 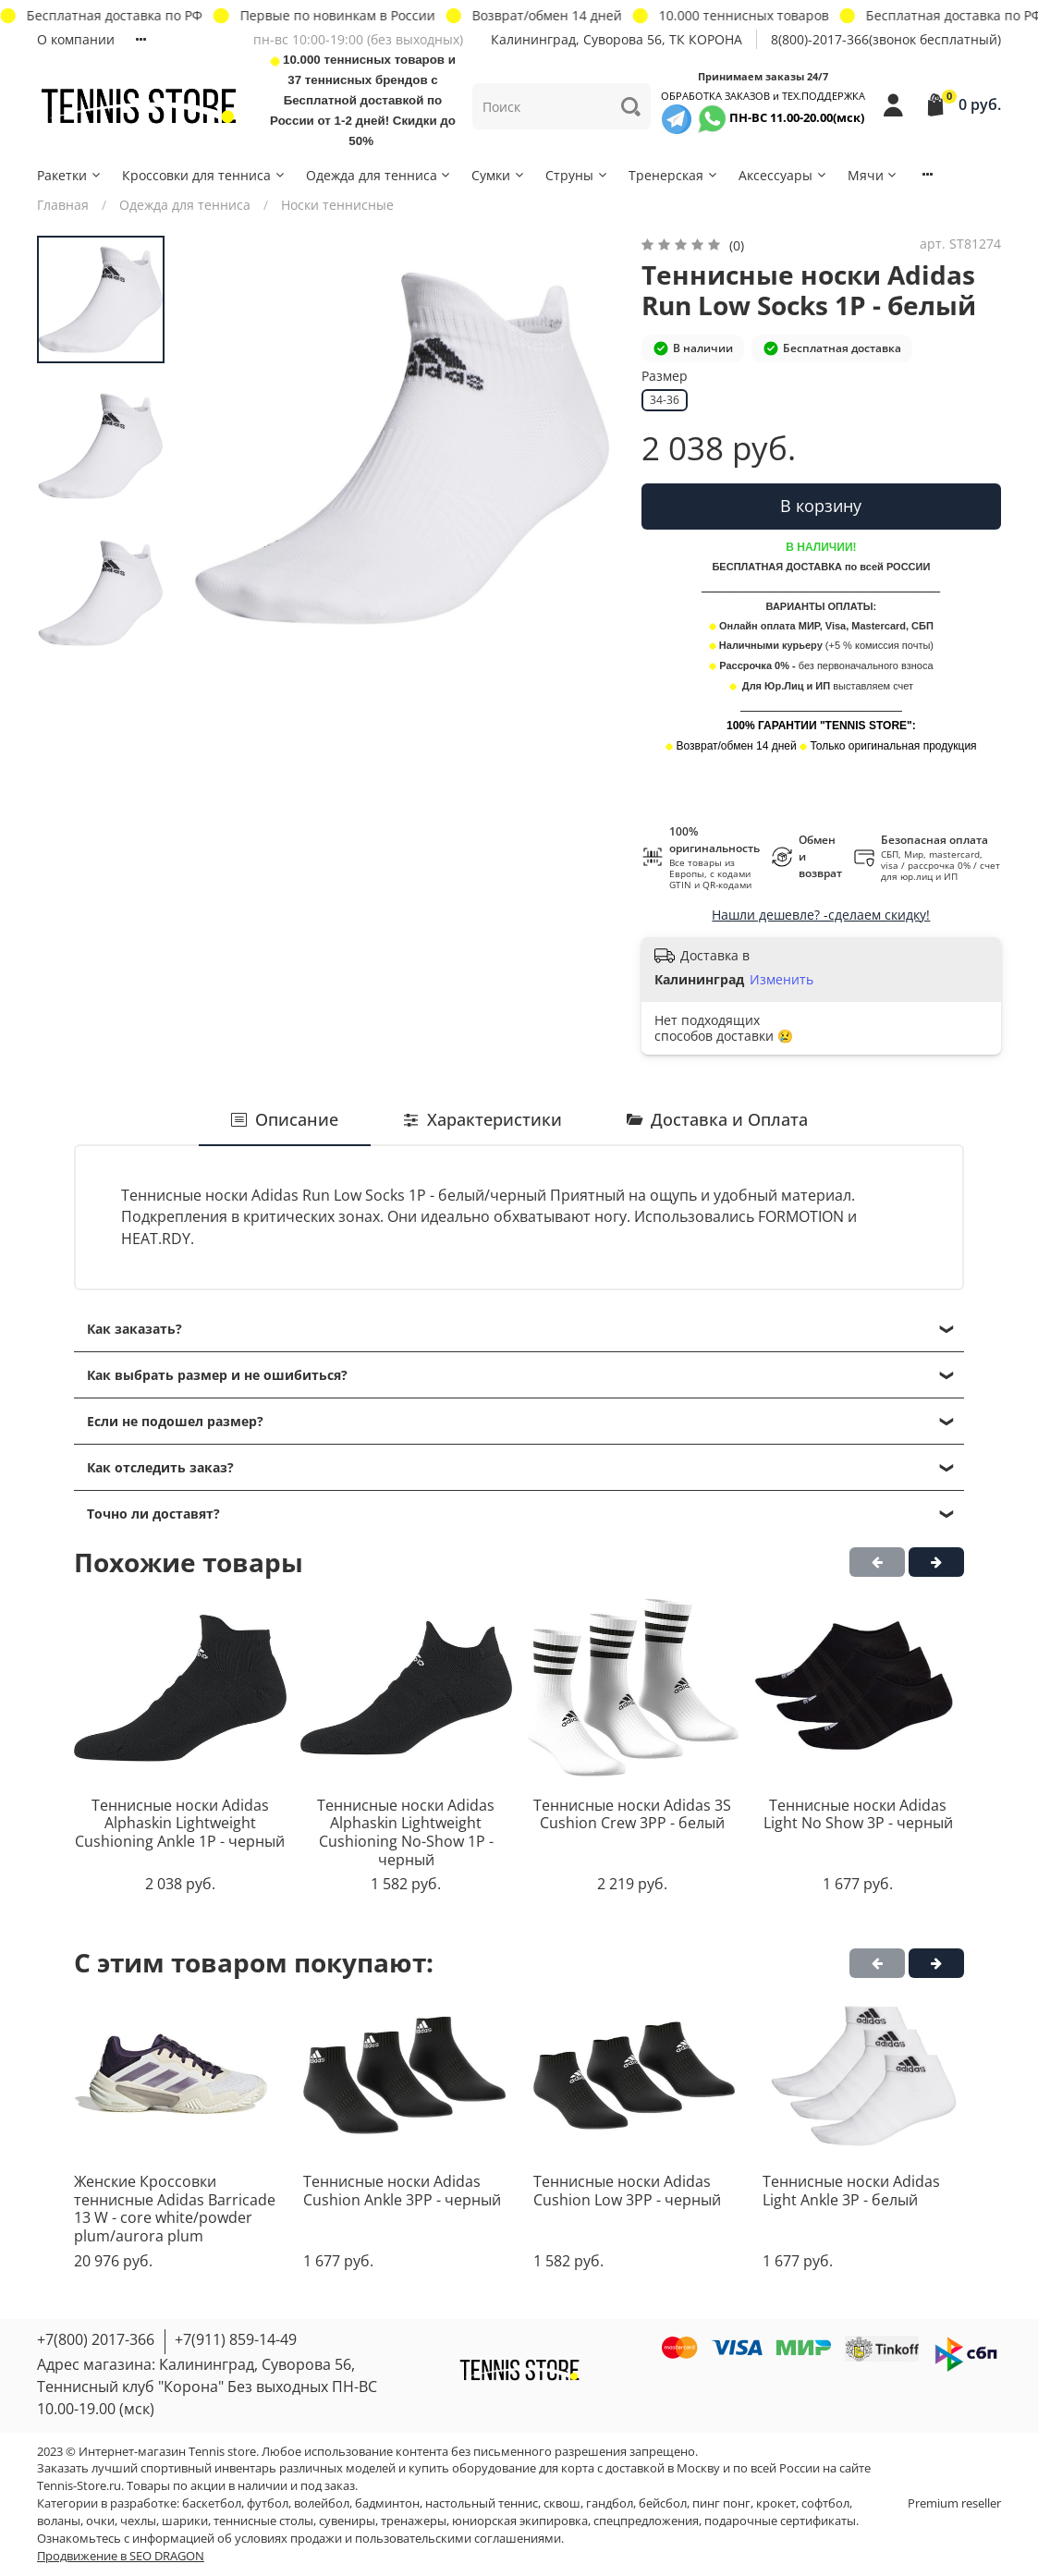 I want to click on Продвижение в SEO DRAGON, so click(x=120, y=2556).